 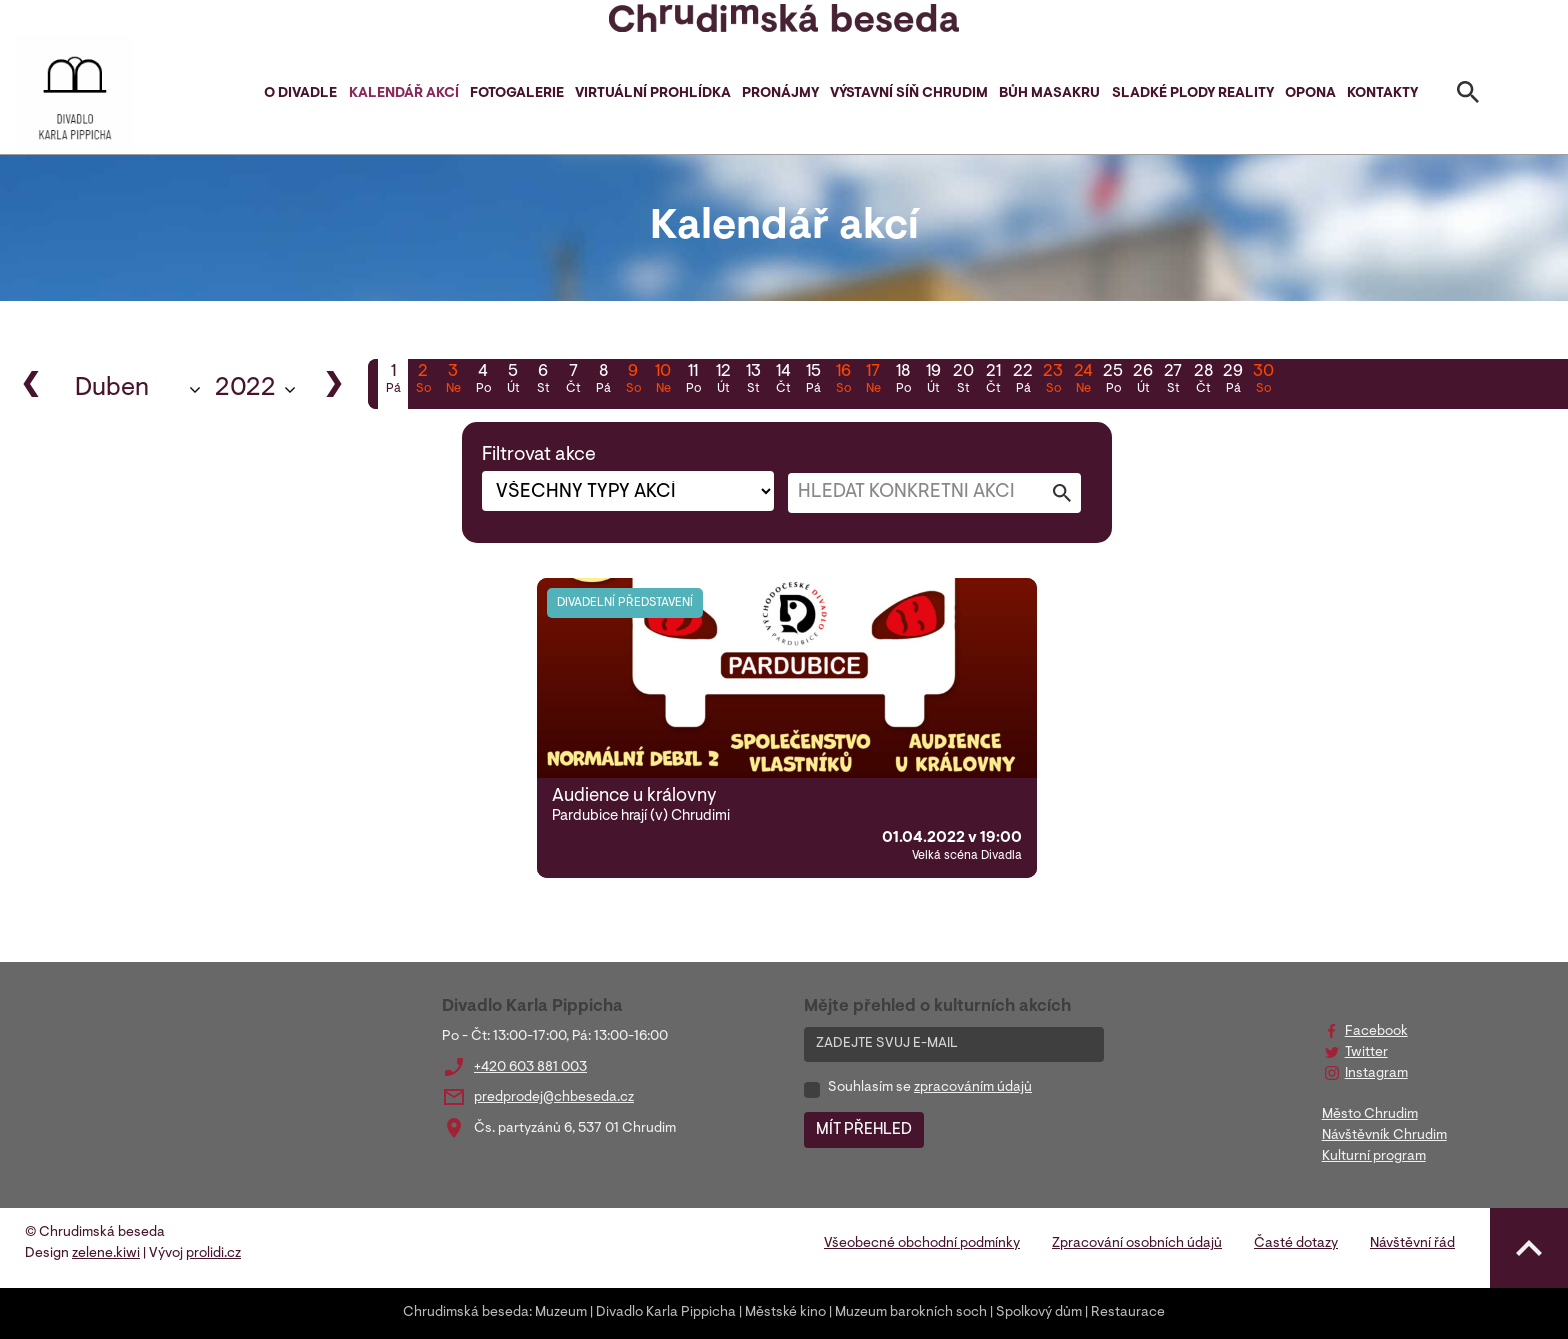 What do you see at coordinates (530, 1068) in the screenshot?
I see `+420 603 881 003` at bounding box center [530, 1068].